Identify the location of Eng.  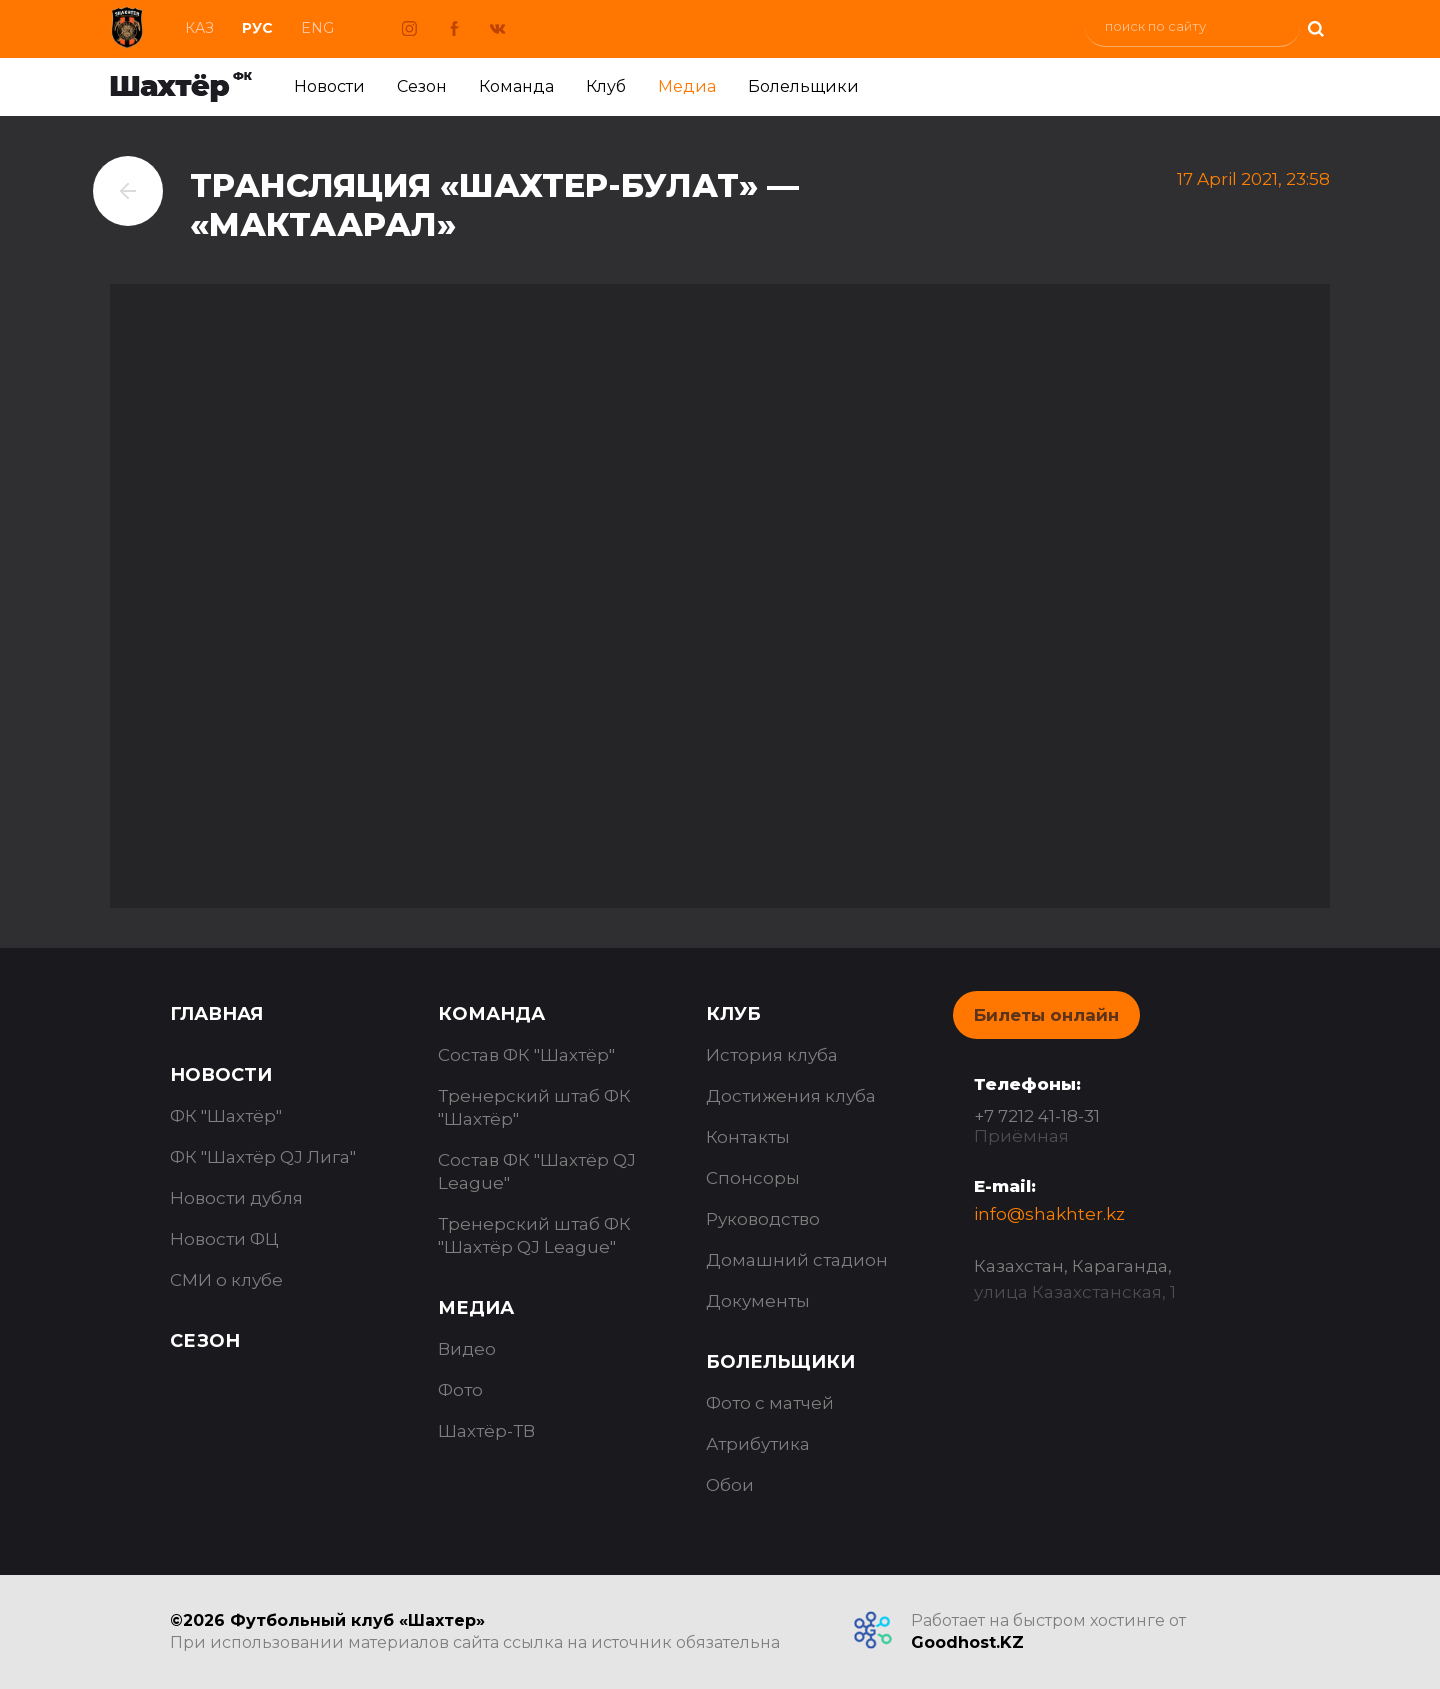
(317, 28).